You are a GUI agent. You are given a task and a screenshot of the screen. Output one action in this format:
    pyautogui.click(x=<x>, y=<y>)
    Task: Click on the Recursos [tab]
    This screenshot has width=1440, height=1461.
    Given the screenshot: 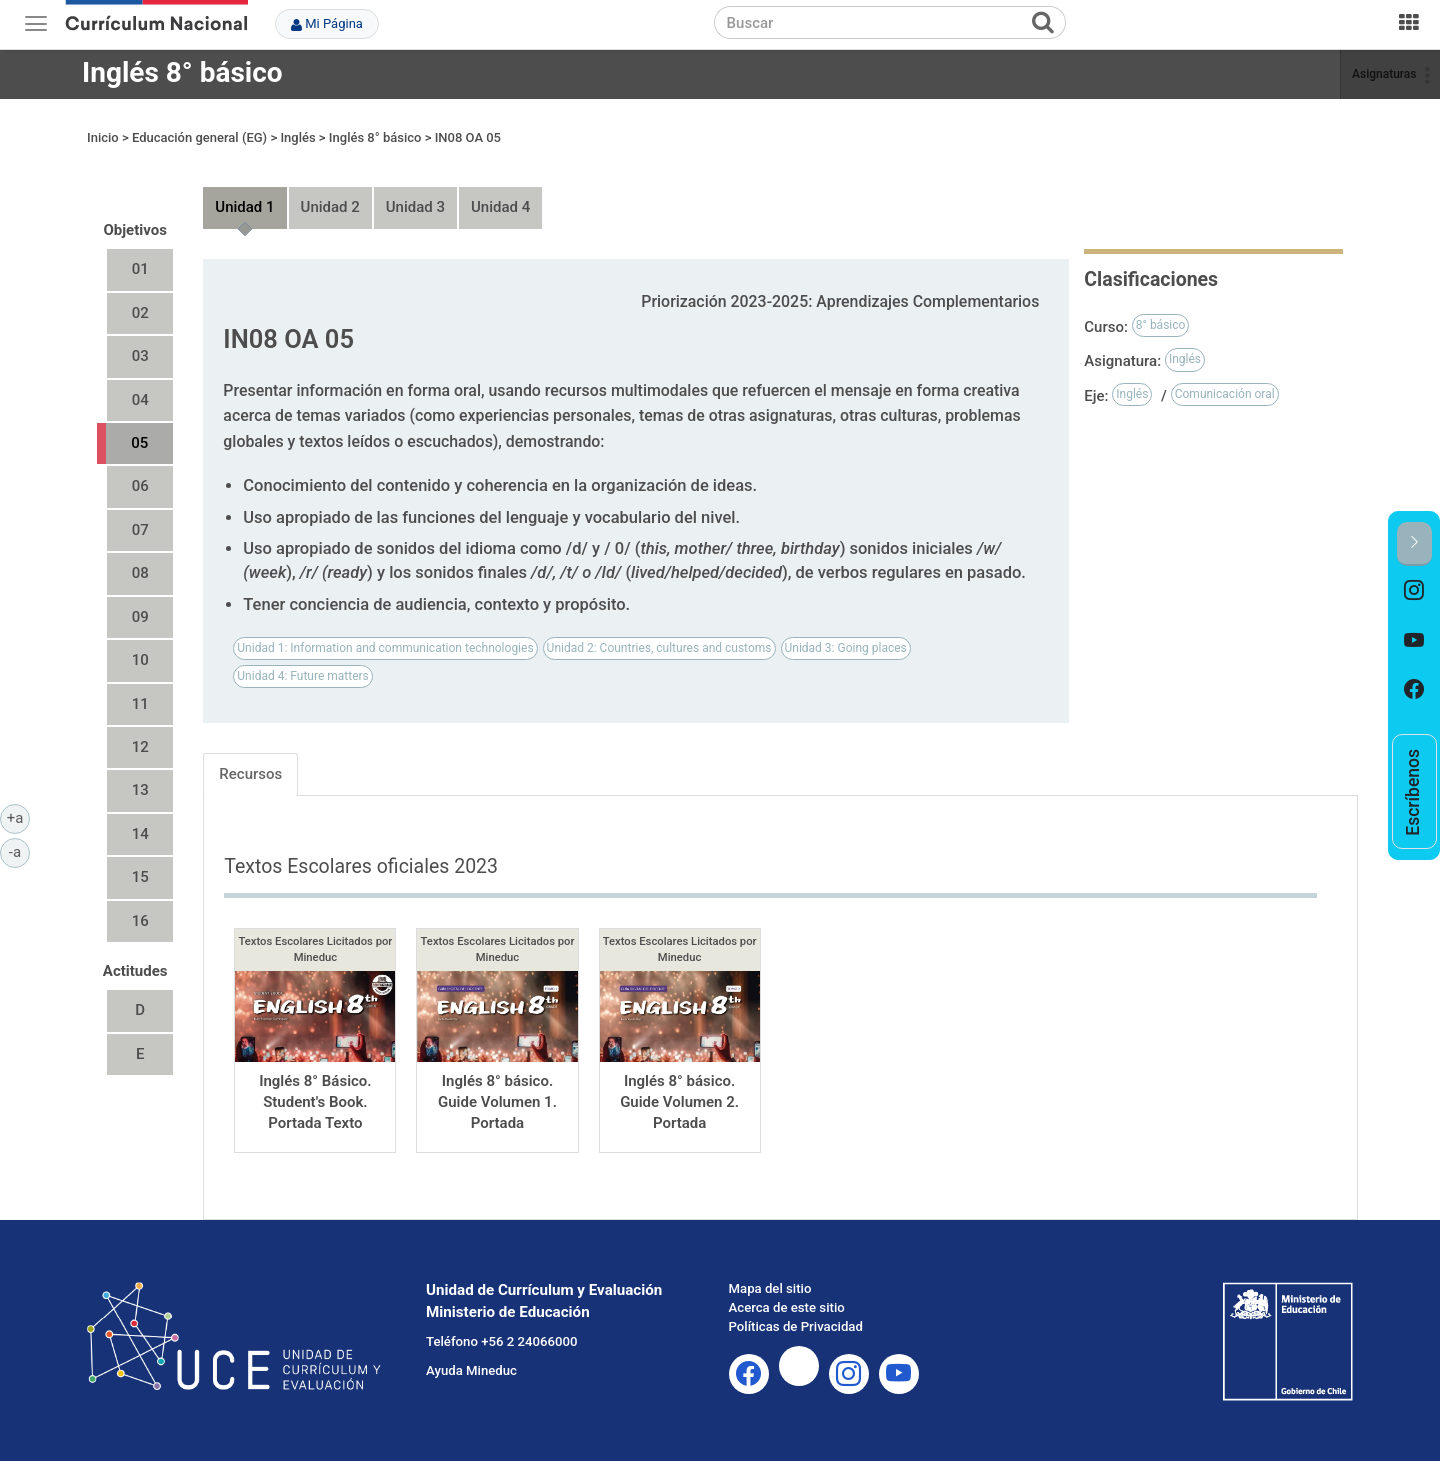 What is the action you would take?
    pyautogui.click(x=250, y=774)
    